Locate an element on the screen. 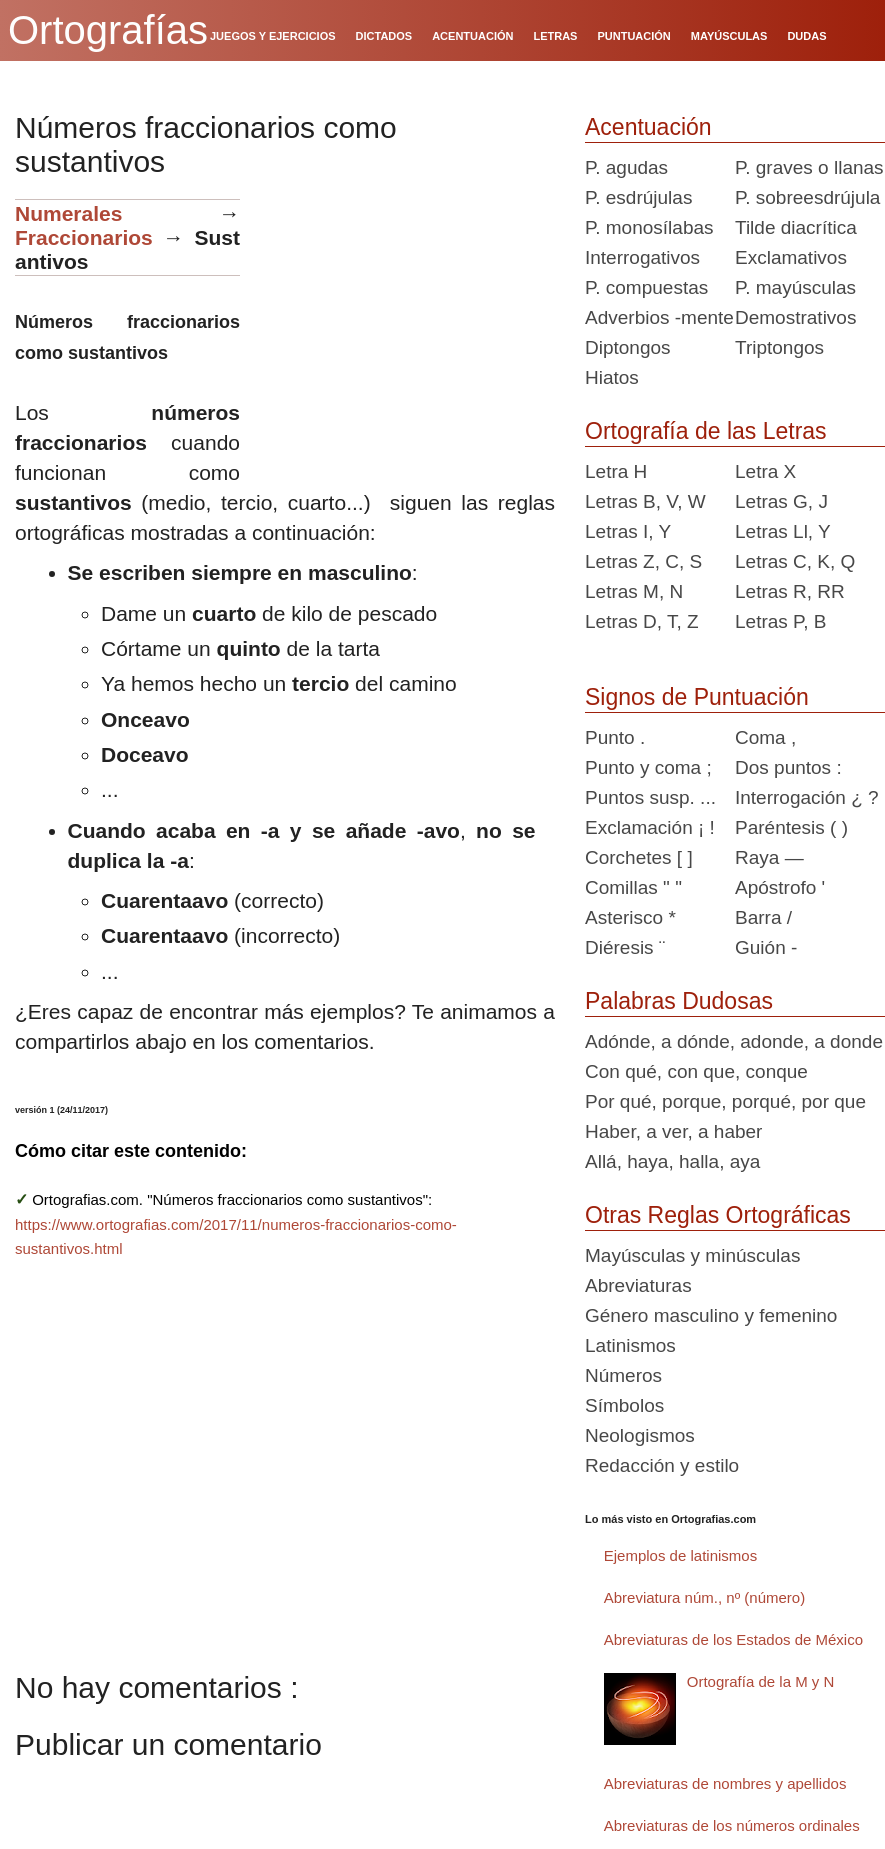 The width and height of the screenshot is (885, 1849). Acentuación is located at coordinates (648, 127).